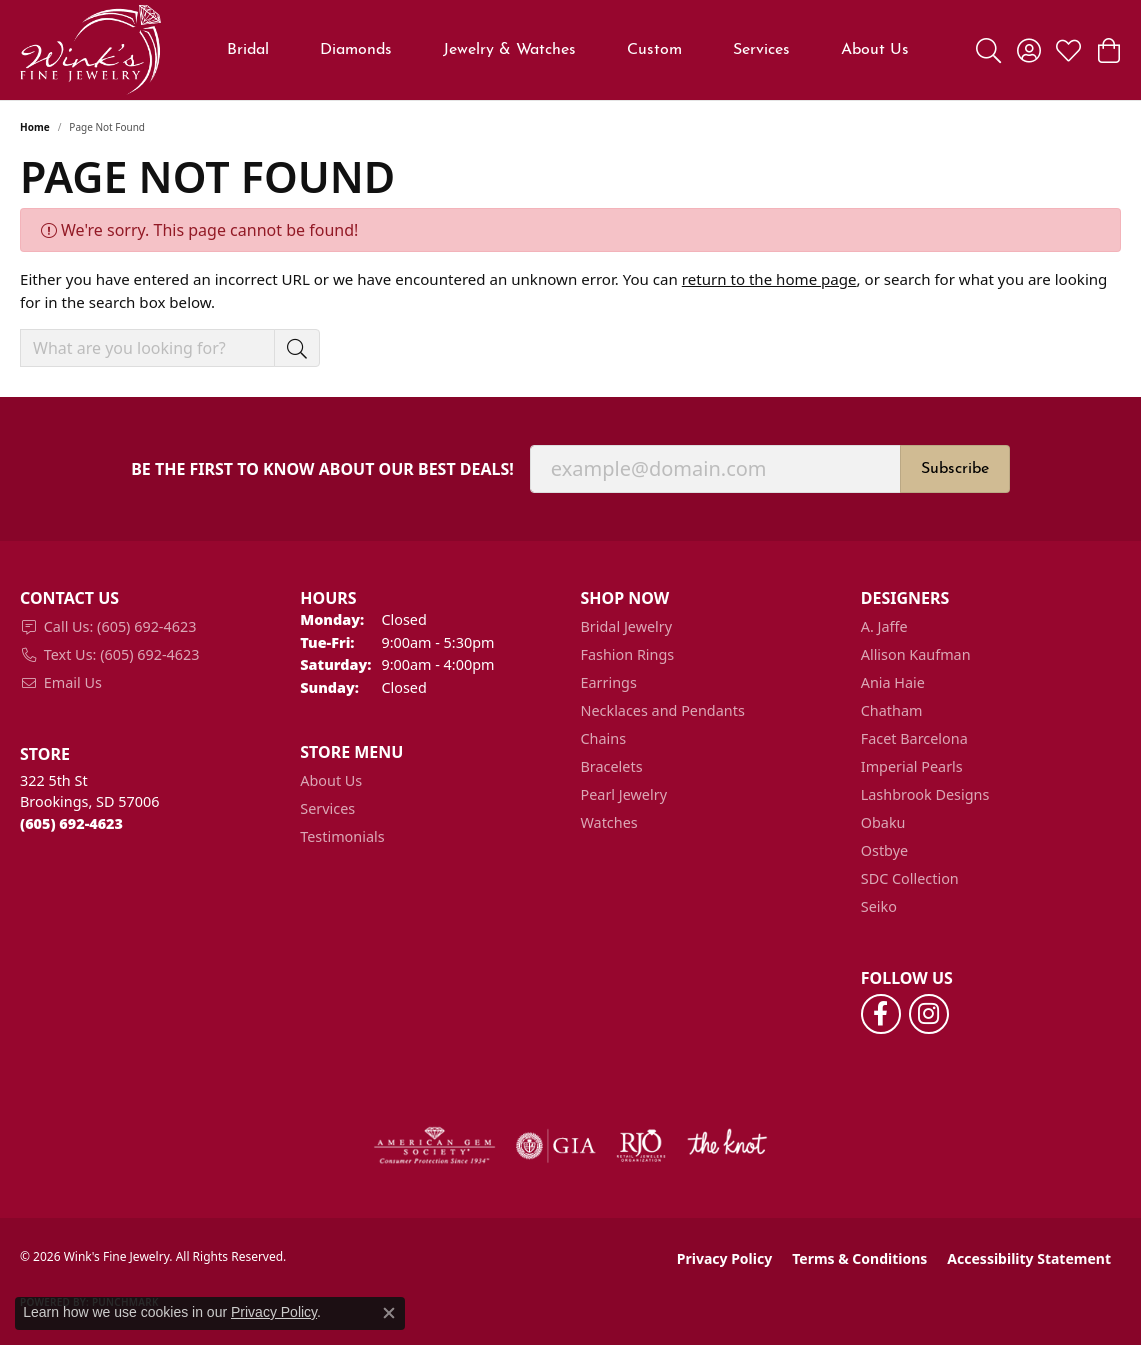  What do you see at coordinates (769, 279) in the screenshot?
I see `return to the home page` at bounding box center [769, 279].